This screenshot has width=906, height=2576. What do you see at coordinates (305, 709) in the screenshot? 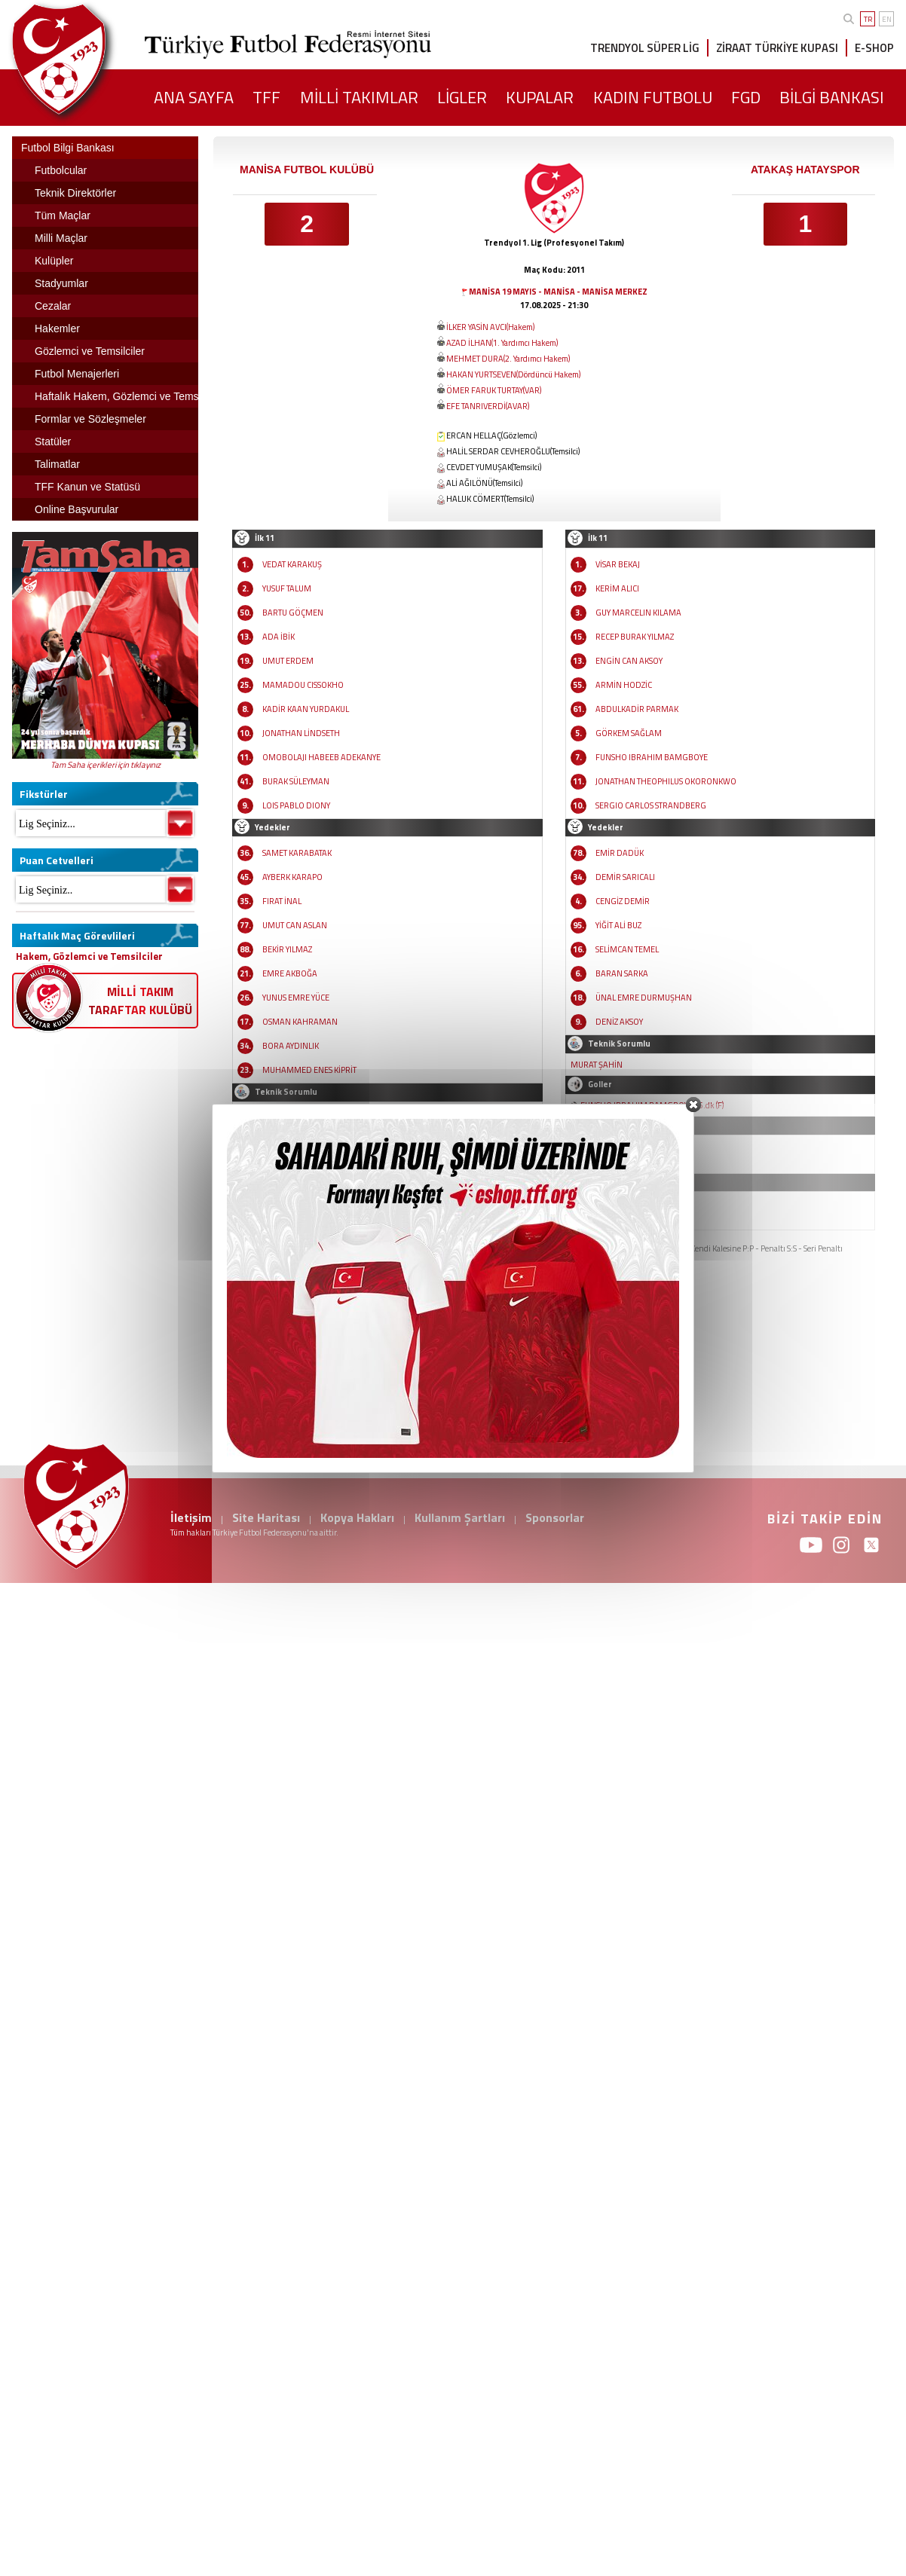
I see `KADİR KAAN YURDAKUL` at bounding box center [305, 709].